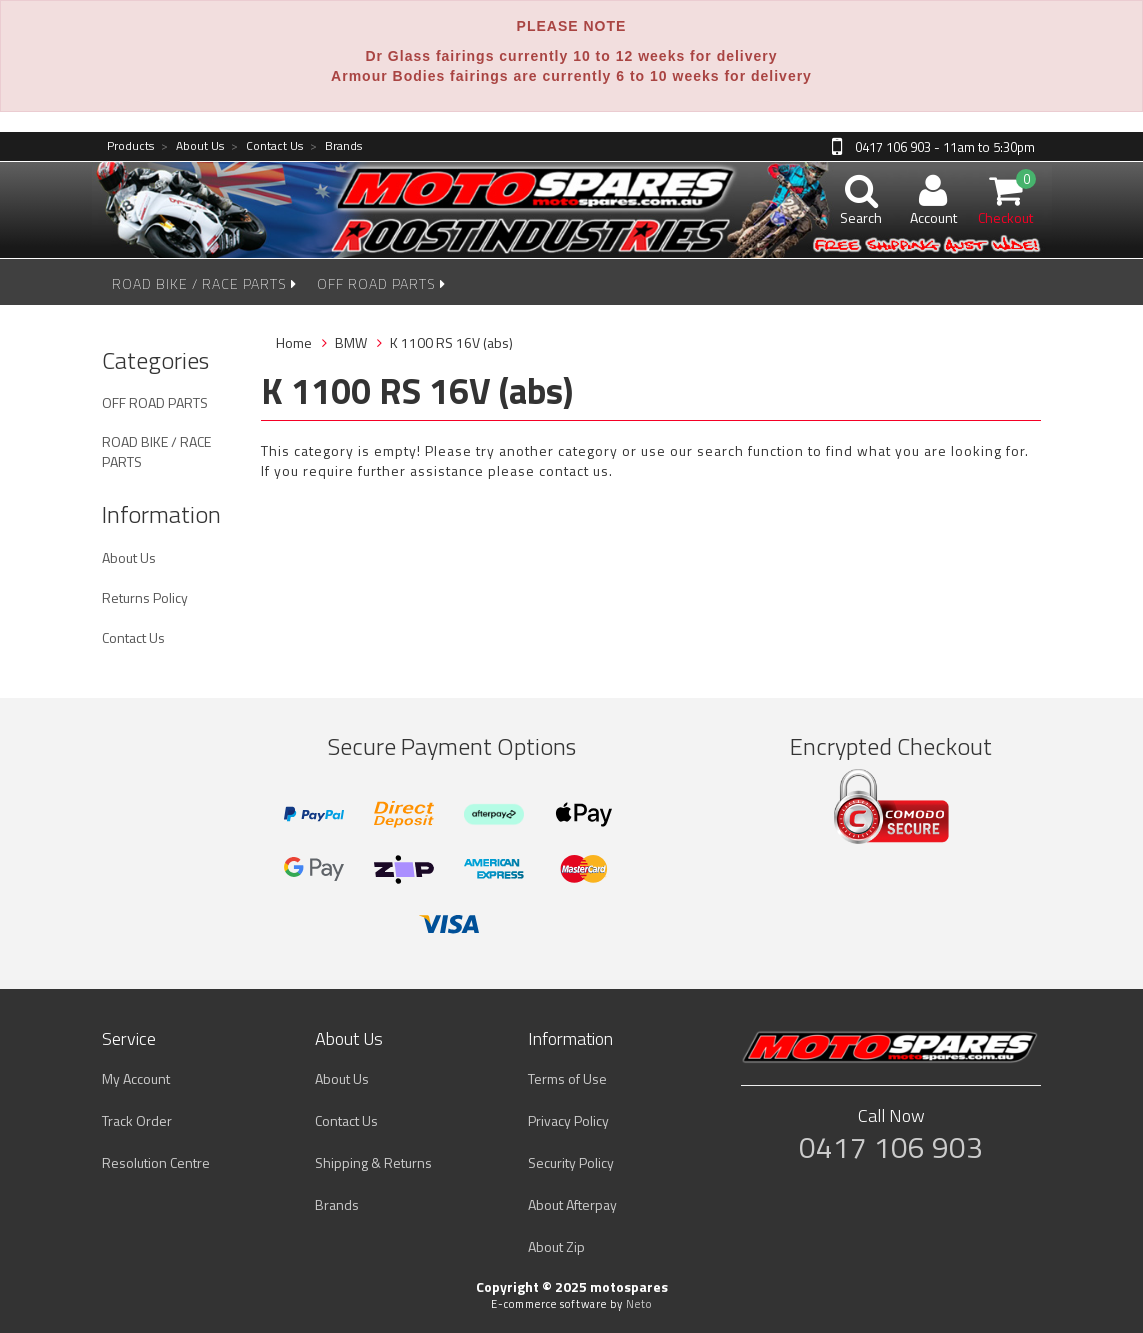  What do you see at coordinates (294, 342) in the screenshot?
I see `Home` at bounding box center [294, 342].